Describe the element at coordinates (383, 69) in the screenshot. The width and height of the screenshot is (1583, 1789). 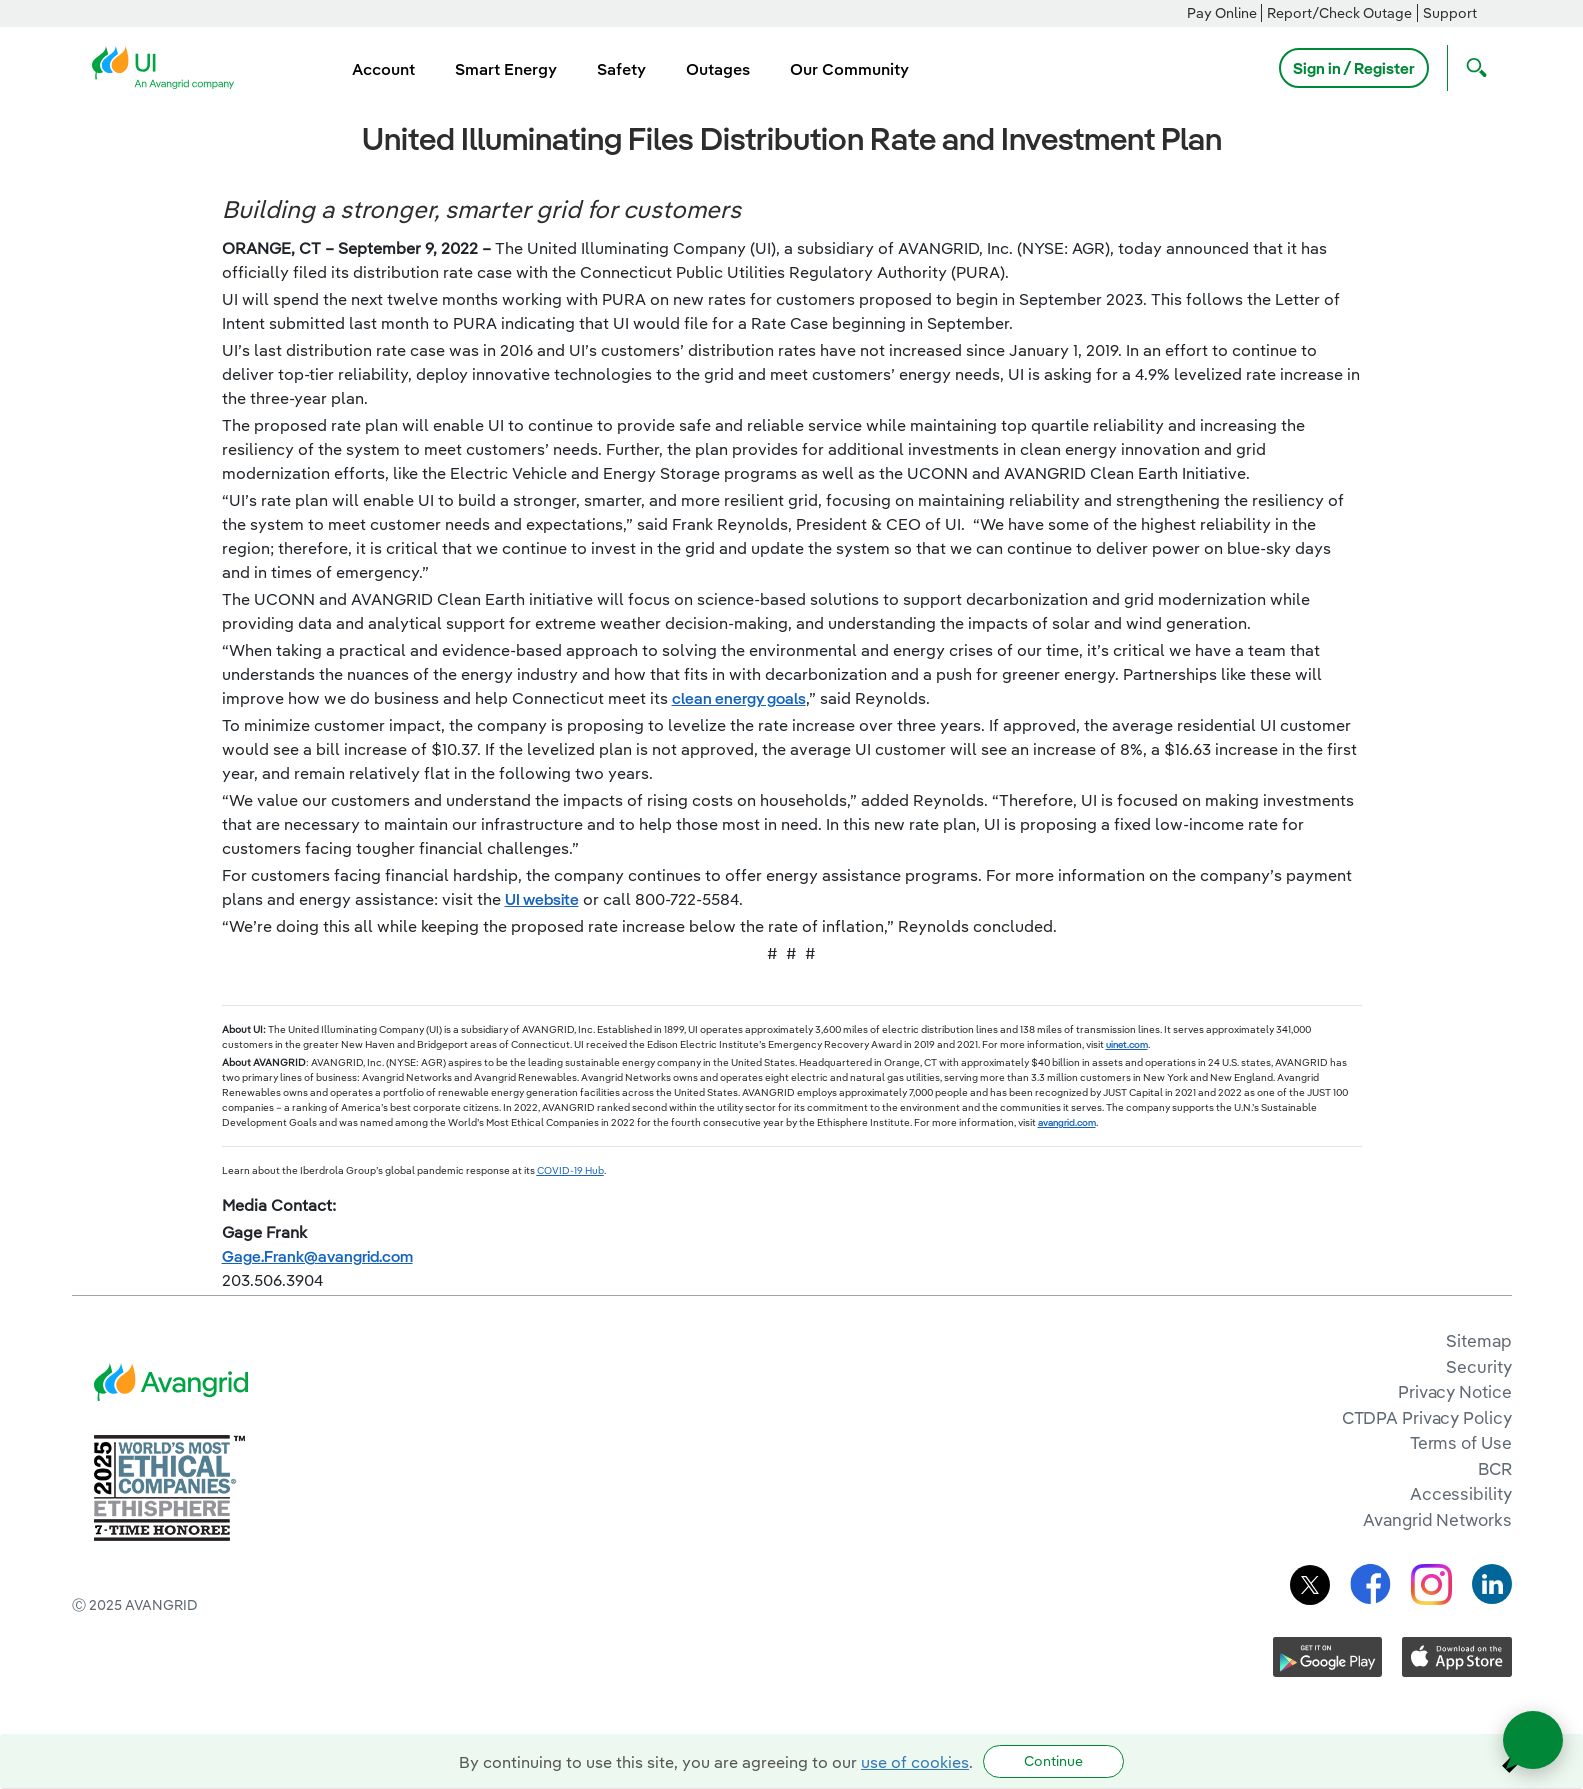
I see `Account [menuitem]` at that location.